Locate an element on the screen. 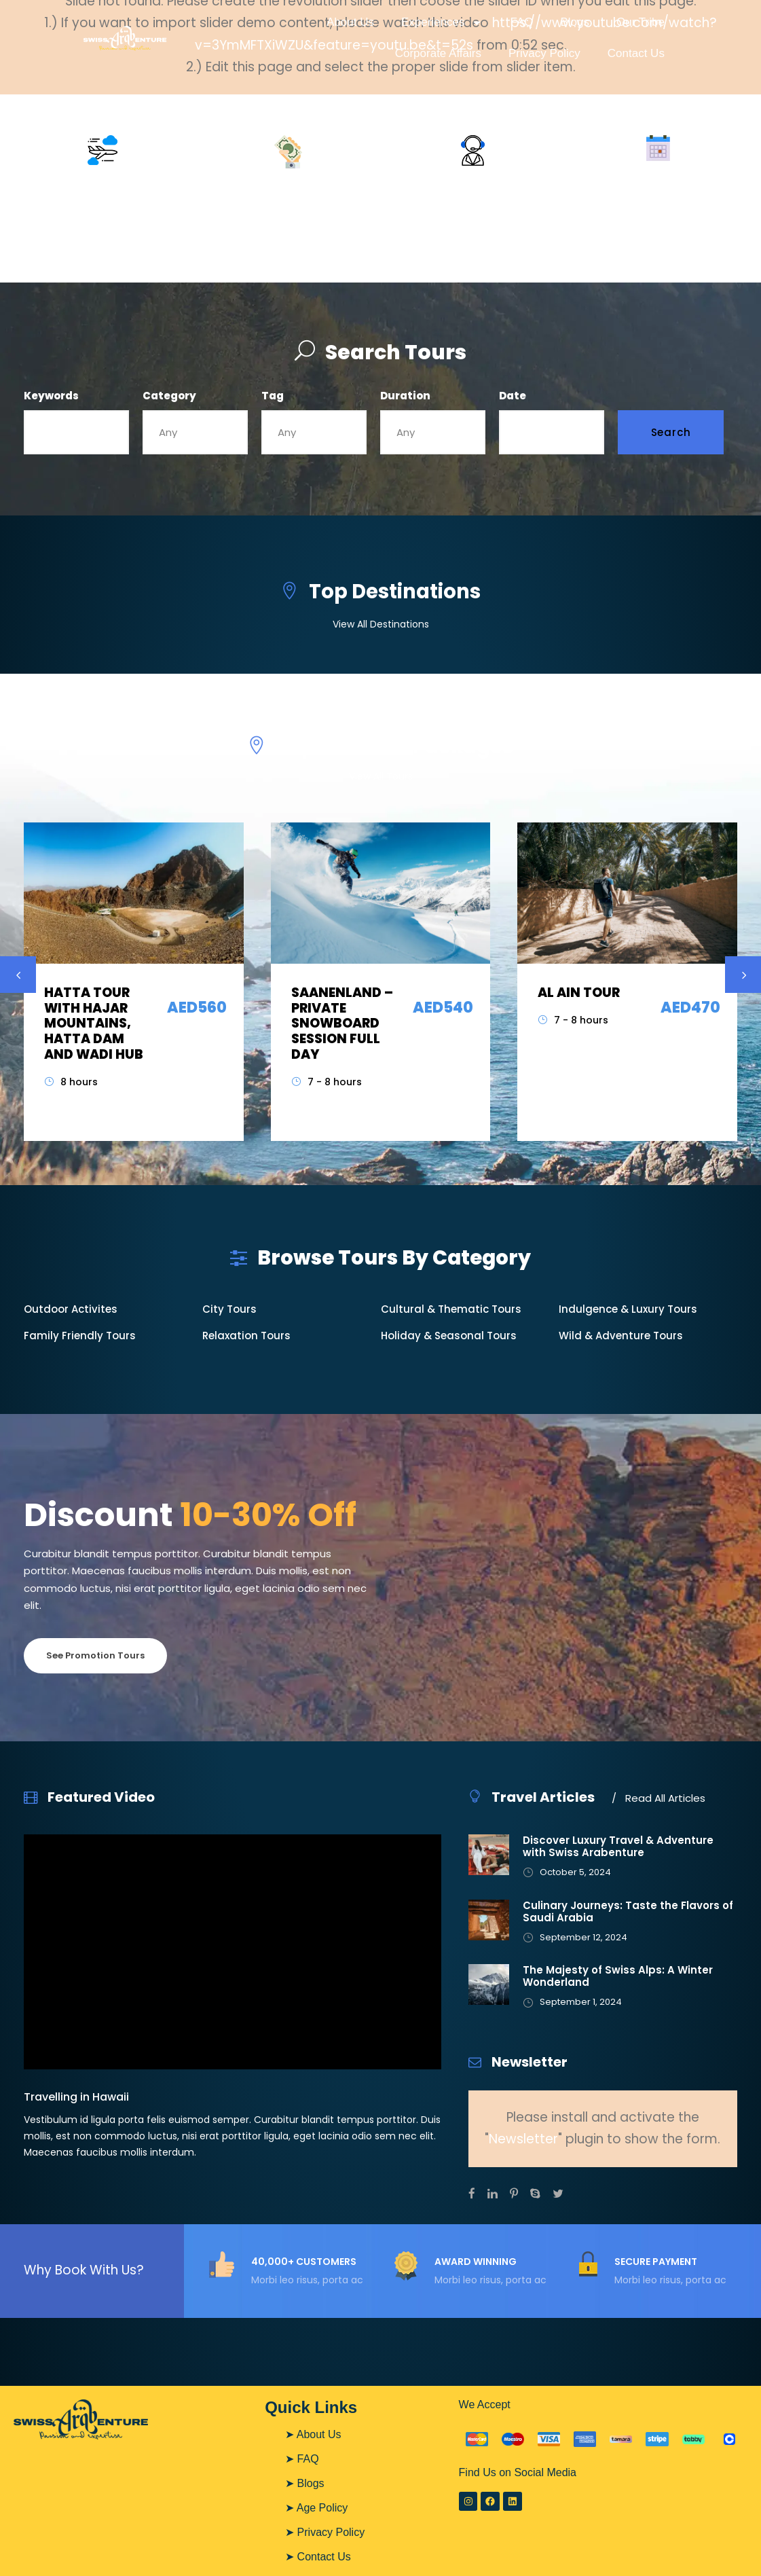  Newsletter is located at coordinates (523, 2139).